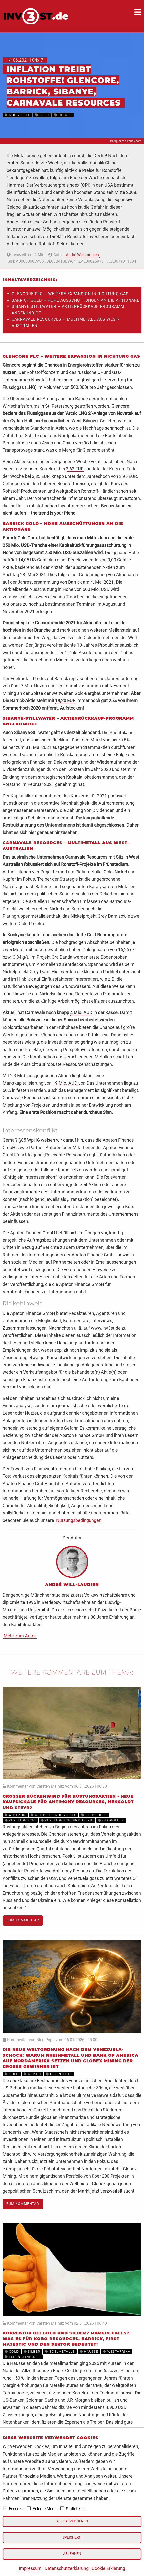 The width and height of the screenshot is (144, 2576). Describe the element at coordinates (66, 2339) in the screenshot. I see `Korrektur bei Gold und Silber? Margin Calls? Was es für Kobo Resources, Barrick, First Majestic und den Sektor bedeutet!` at that location.